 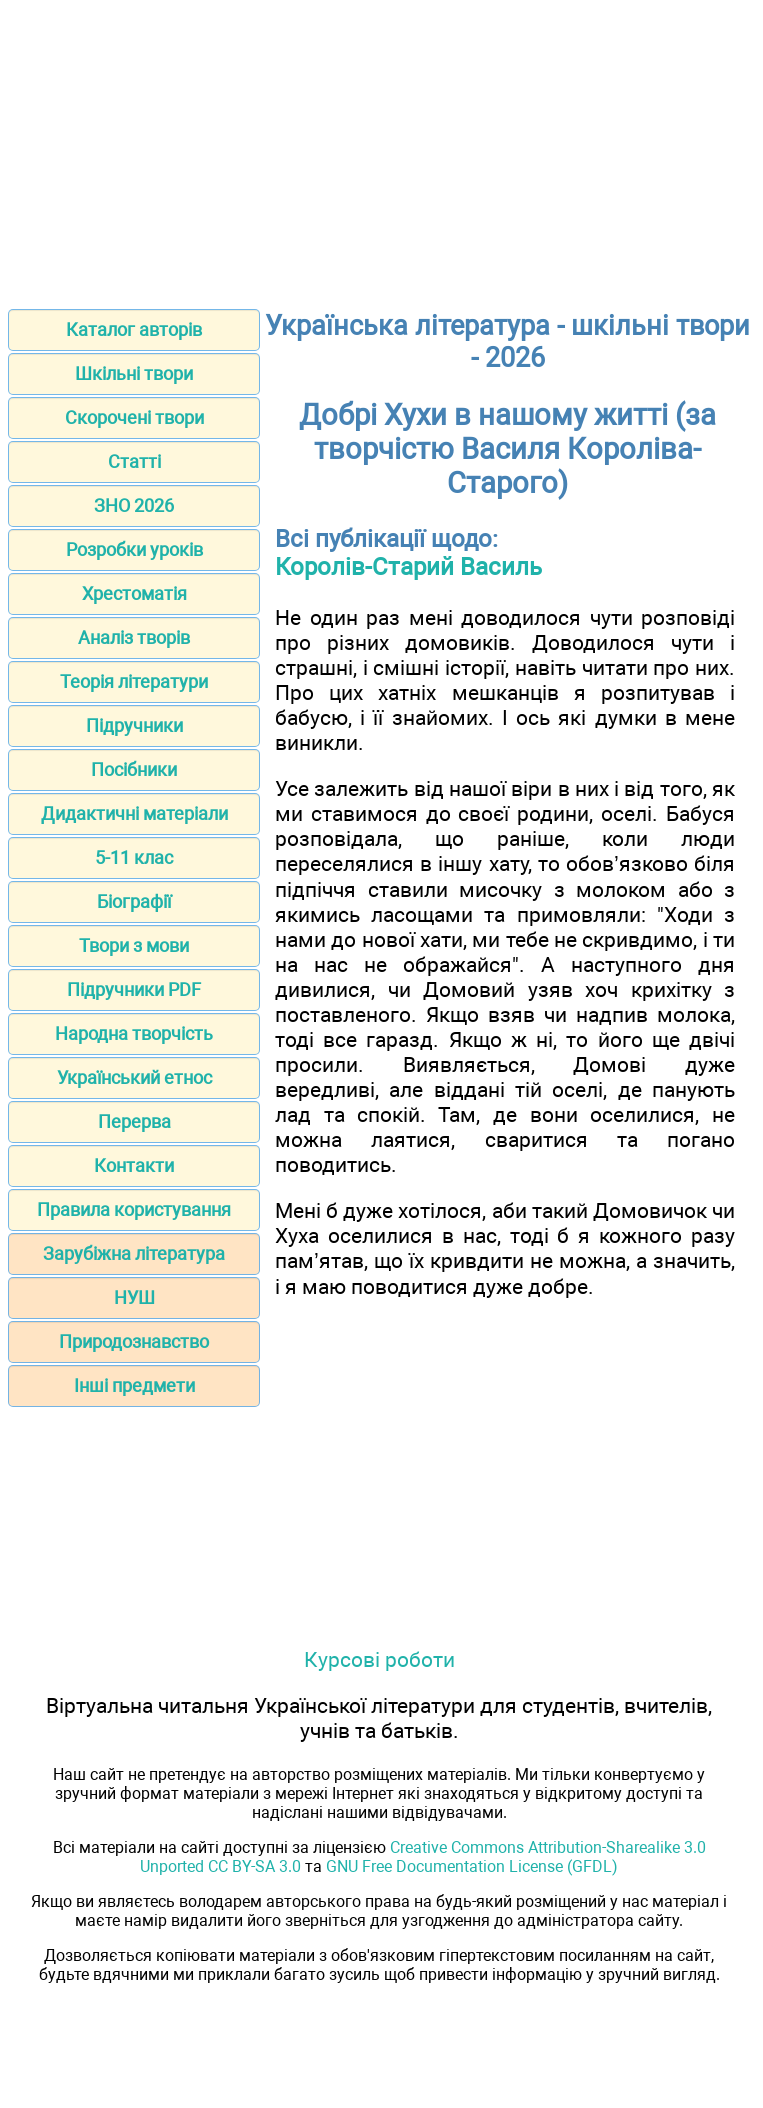 I want to click on Правила користування, so click(x=134, y=1209).